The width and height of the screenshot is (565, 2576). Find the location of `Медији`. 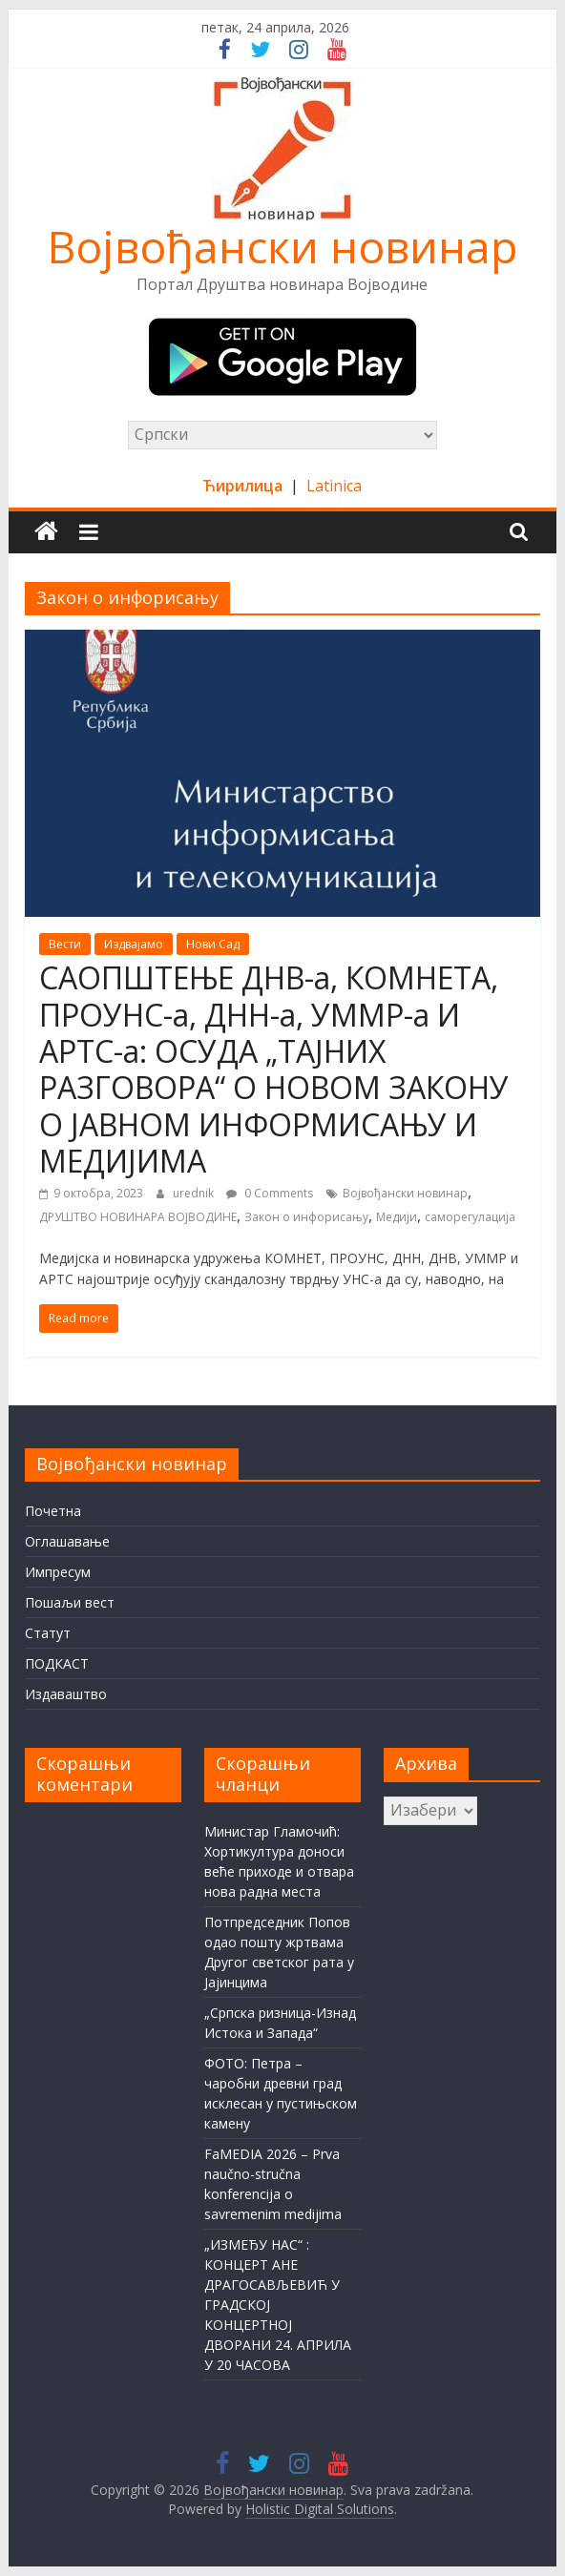

Медији is located at coordinates (396, 1217).